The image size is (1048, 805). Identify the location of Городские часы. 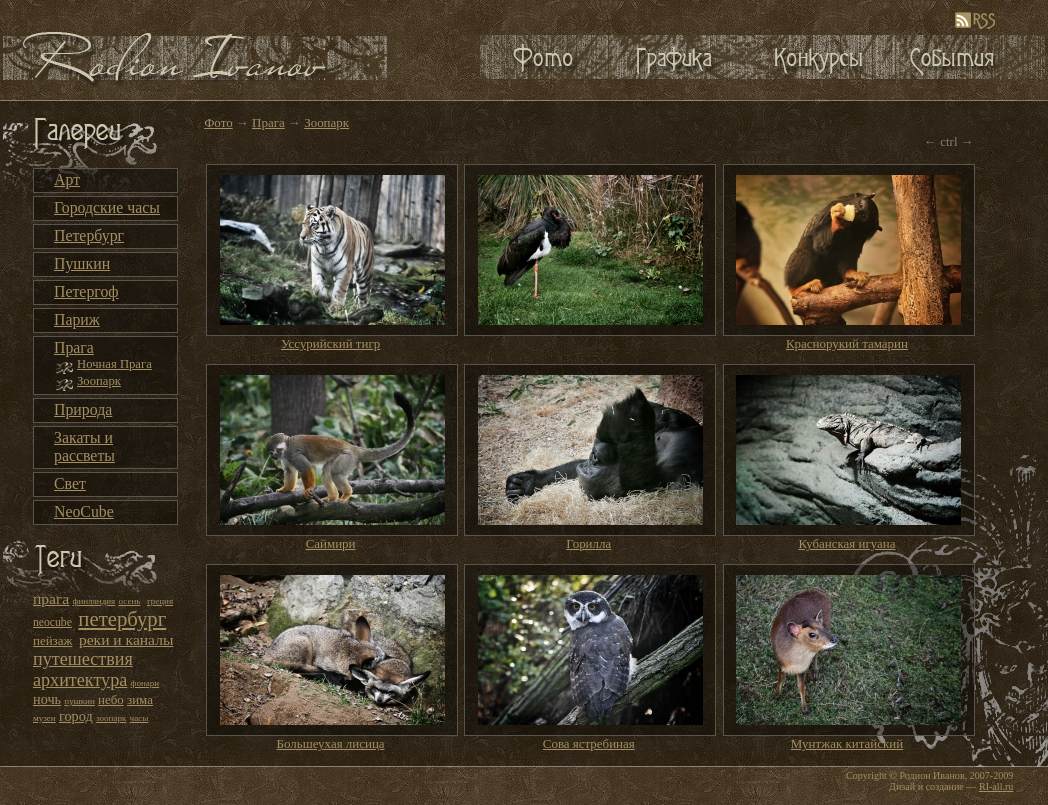
(107, 207).